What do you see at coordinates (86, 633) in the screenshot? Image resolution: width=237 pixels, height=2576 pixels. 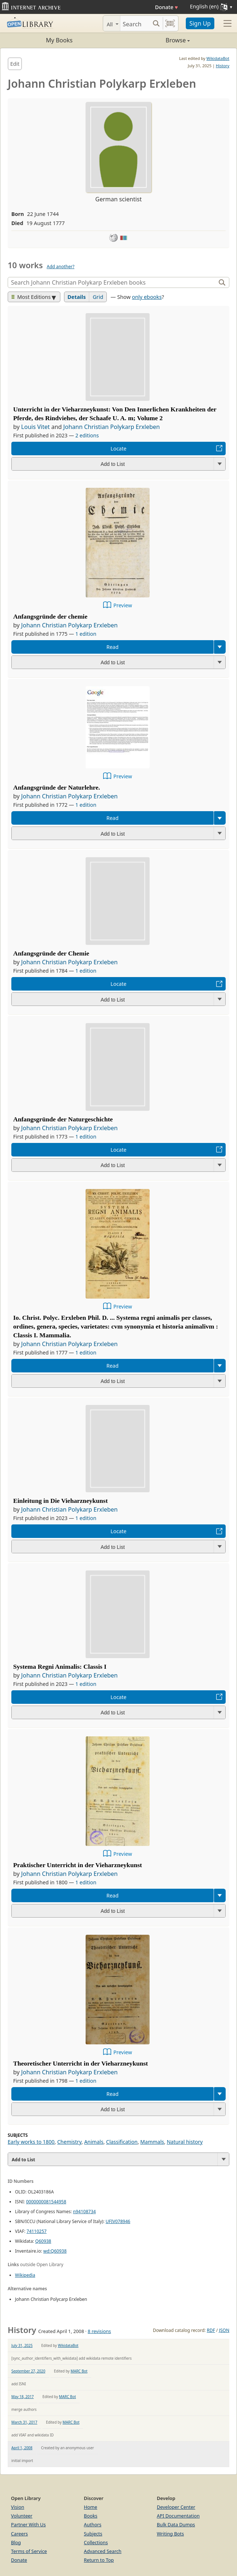 I see `1 edition` at bounding box center [86, 633].